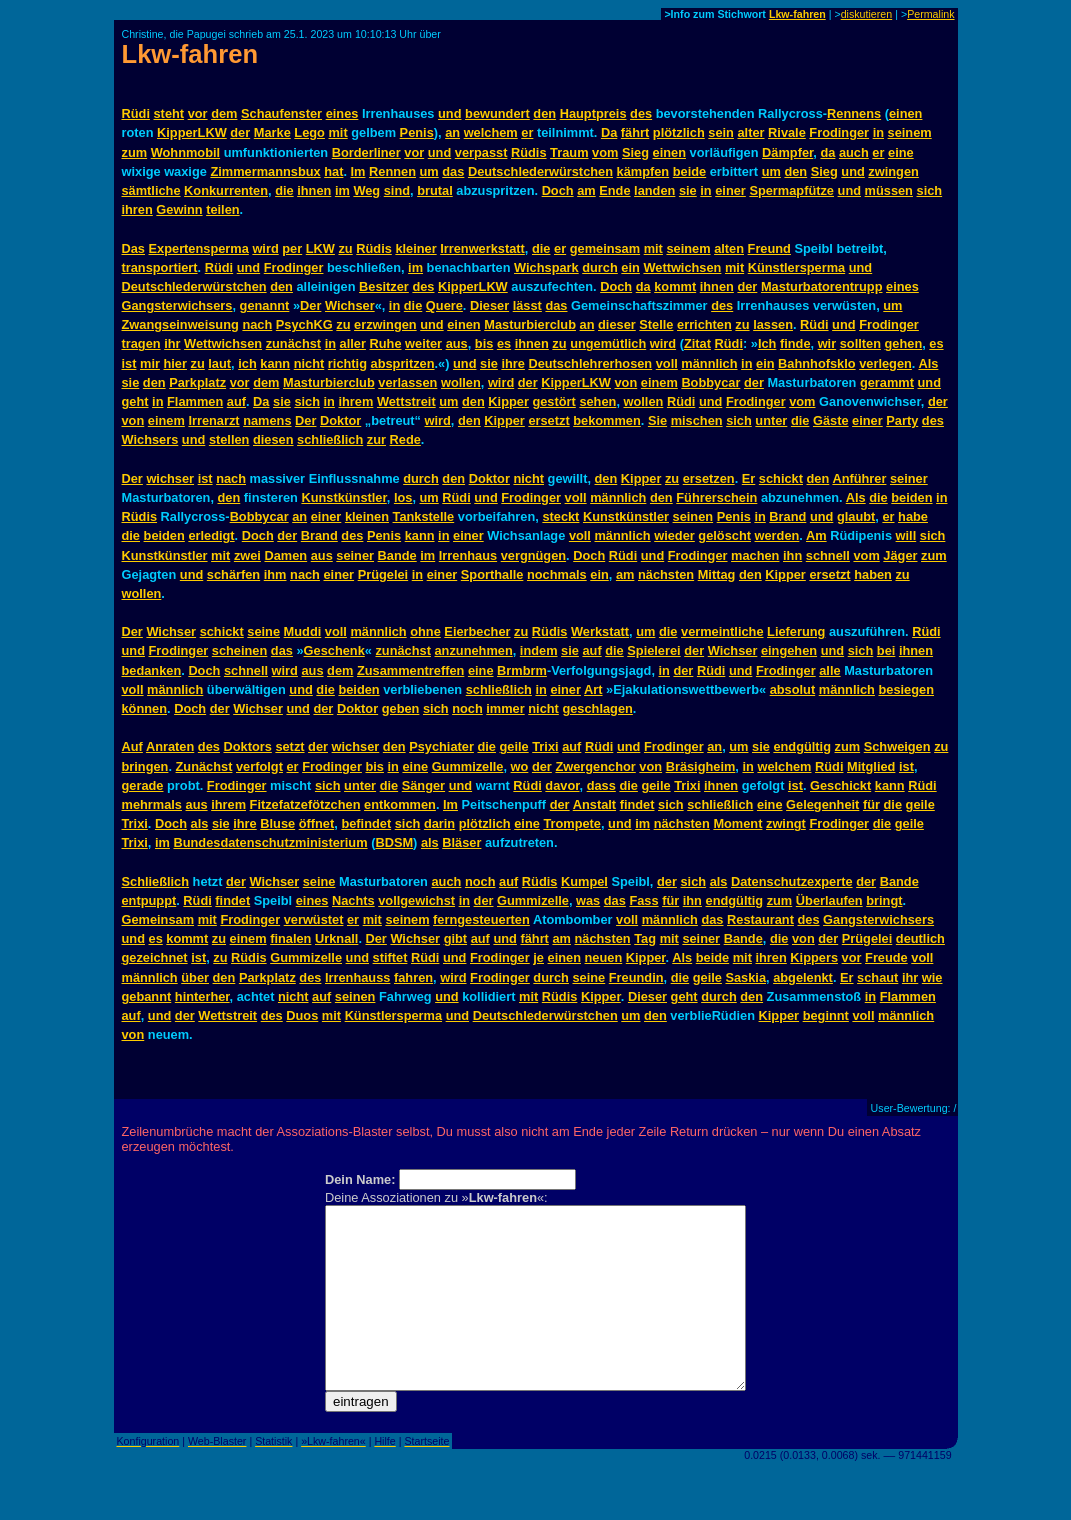 The width and height of the screenshot is (1071, 1520). Describe the element at coordinates (317, 823) in the screenshot. I see `öffnet` at that location.